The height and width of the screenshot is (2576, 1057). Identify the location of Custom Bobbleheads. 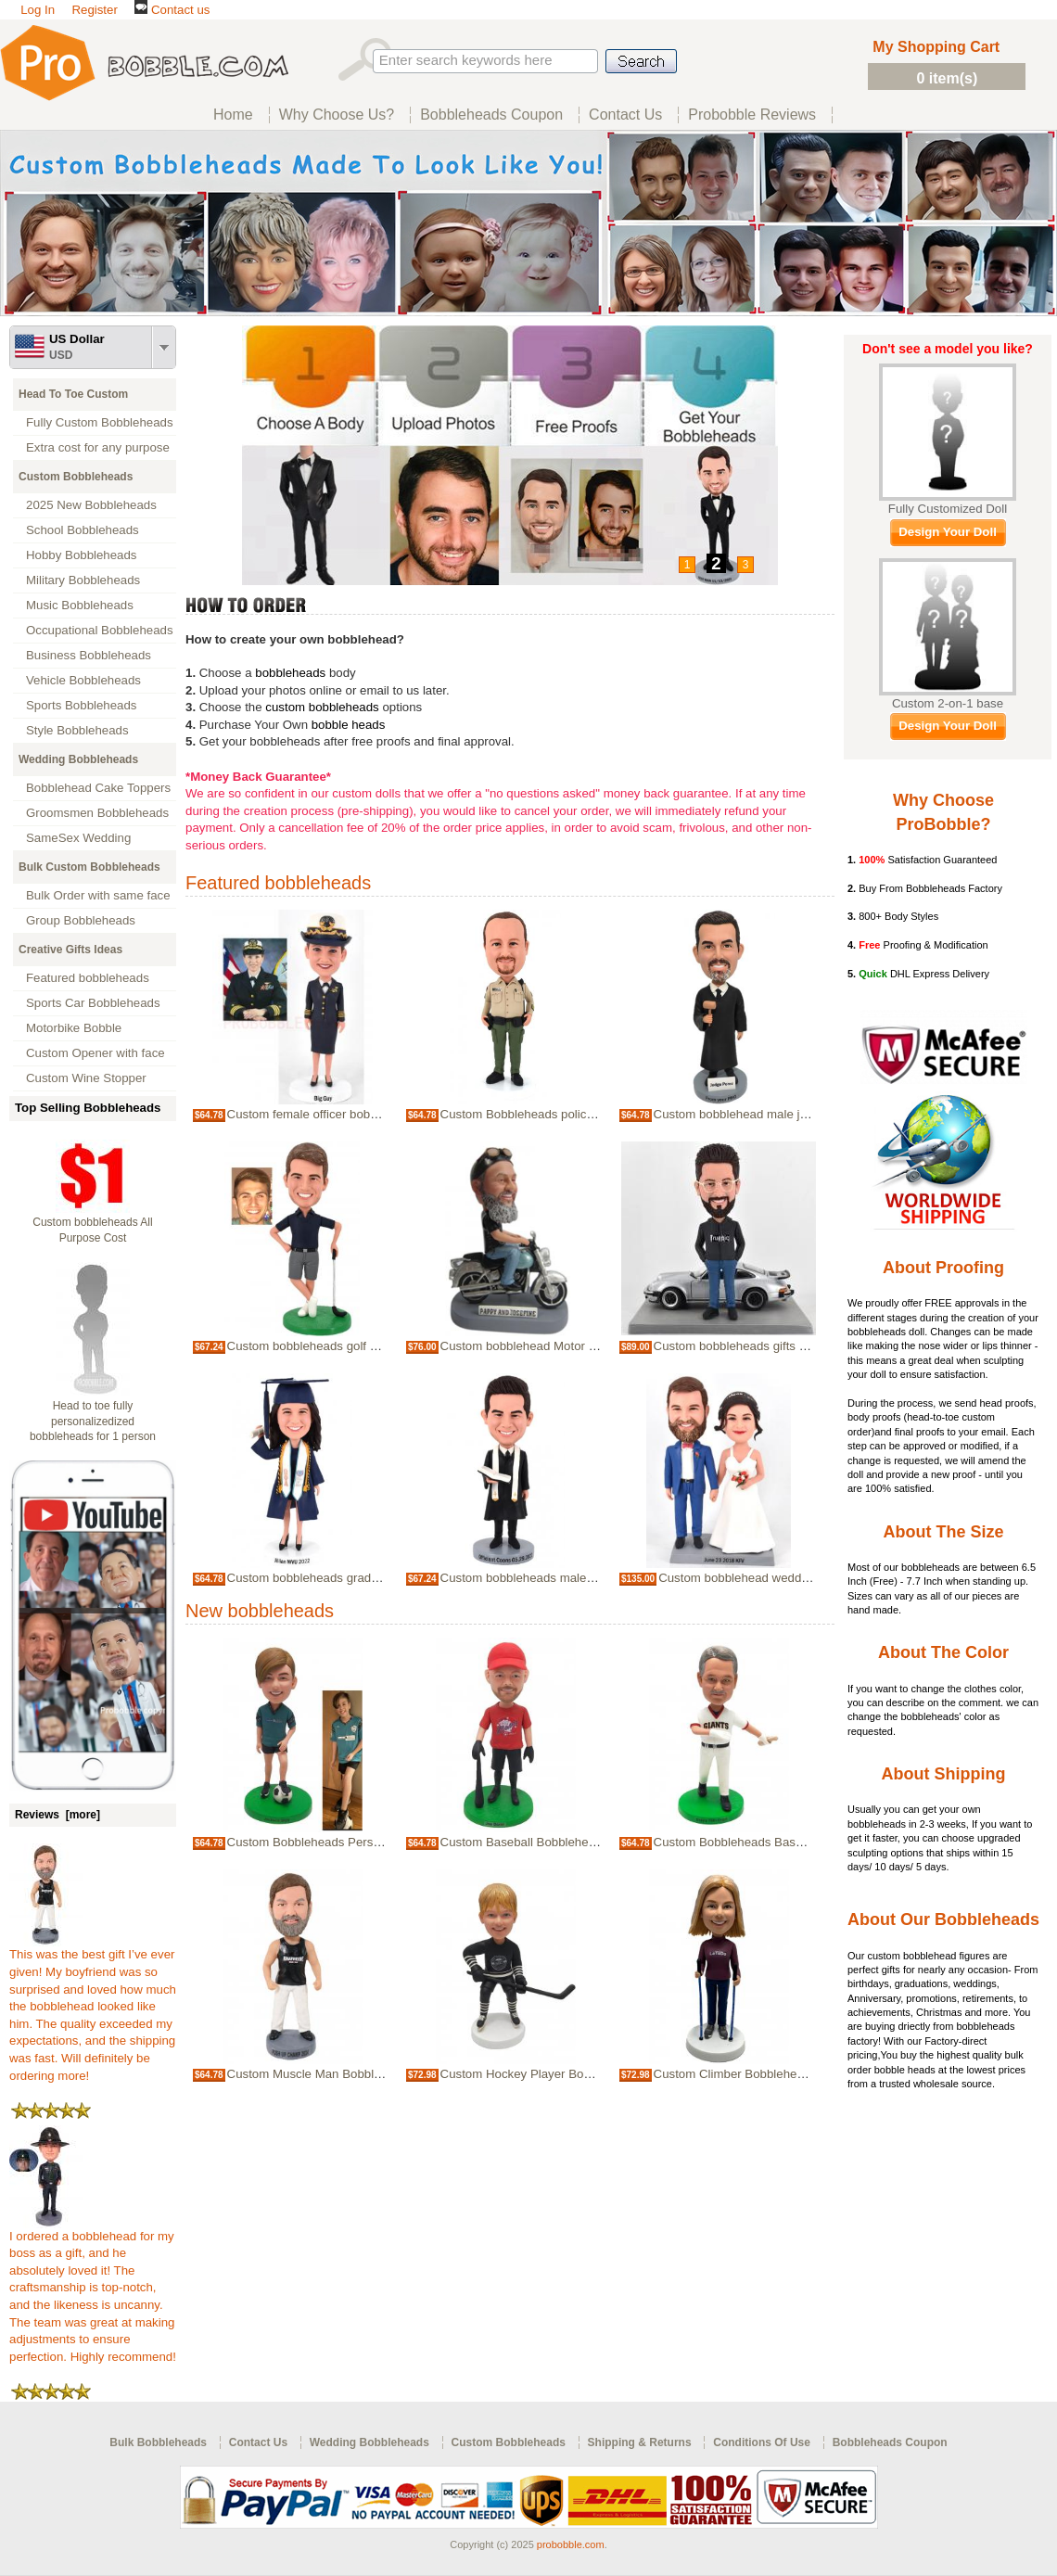
(76, 476).